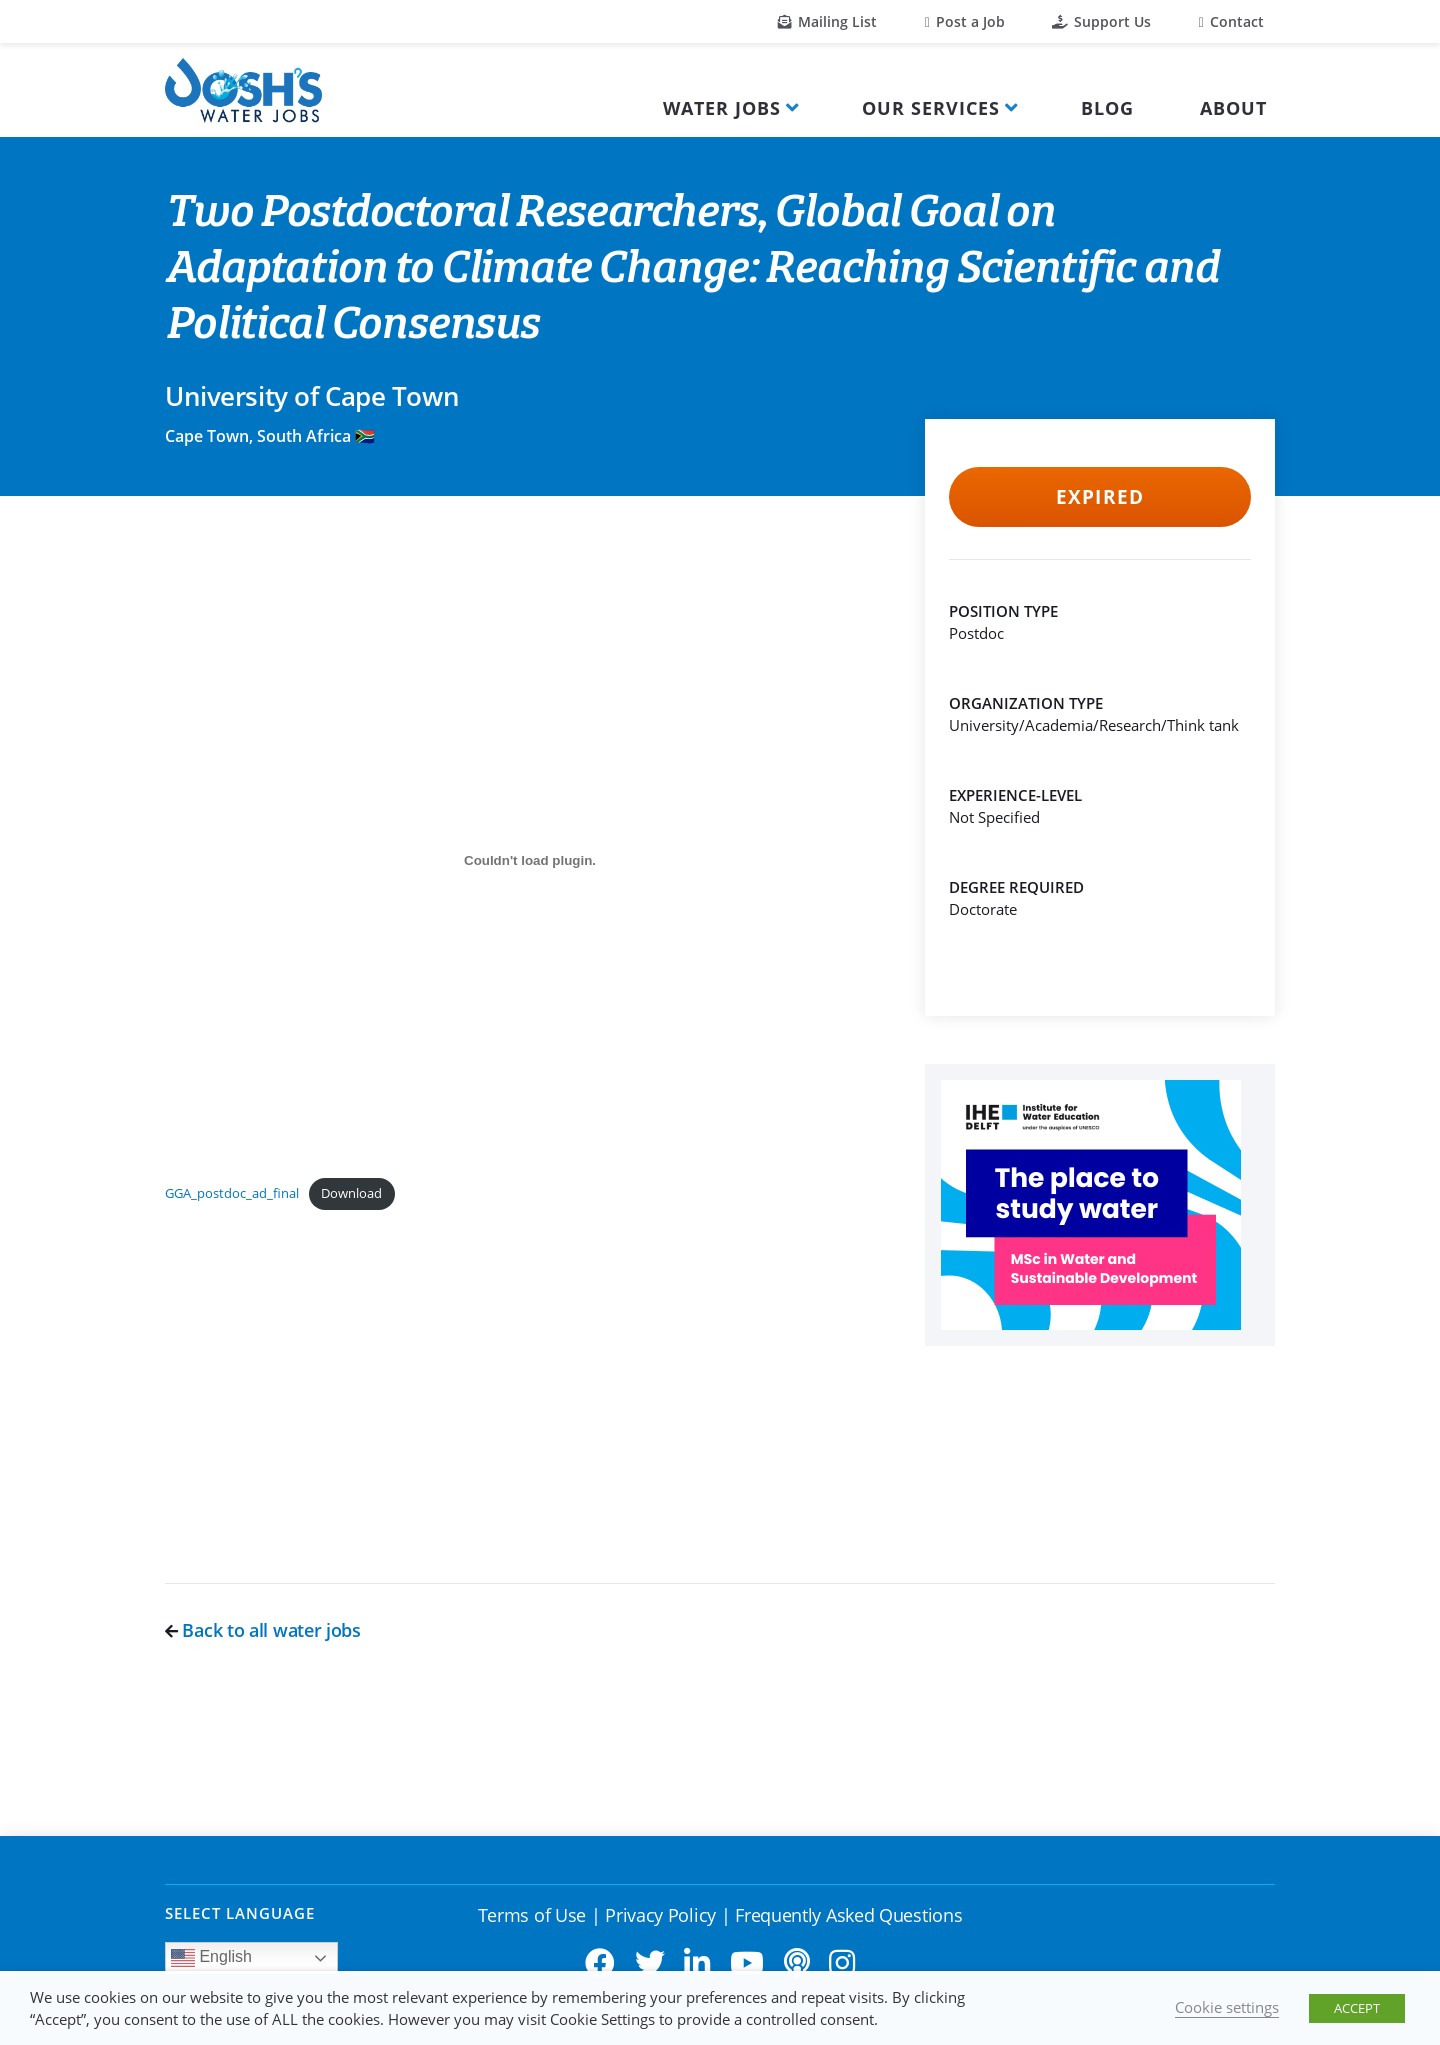 This screenshot has width=1440, height=2045. I want to click on Our Services, so click(931, 108).